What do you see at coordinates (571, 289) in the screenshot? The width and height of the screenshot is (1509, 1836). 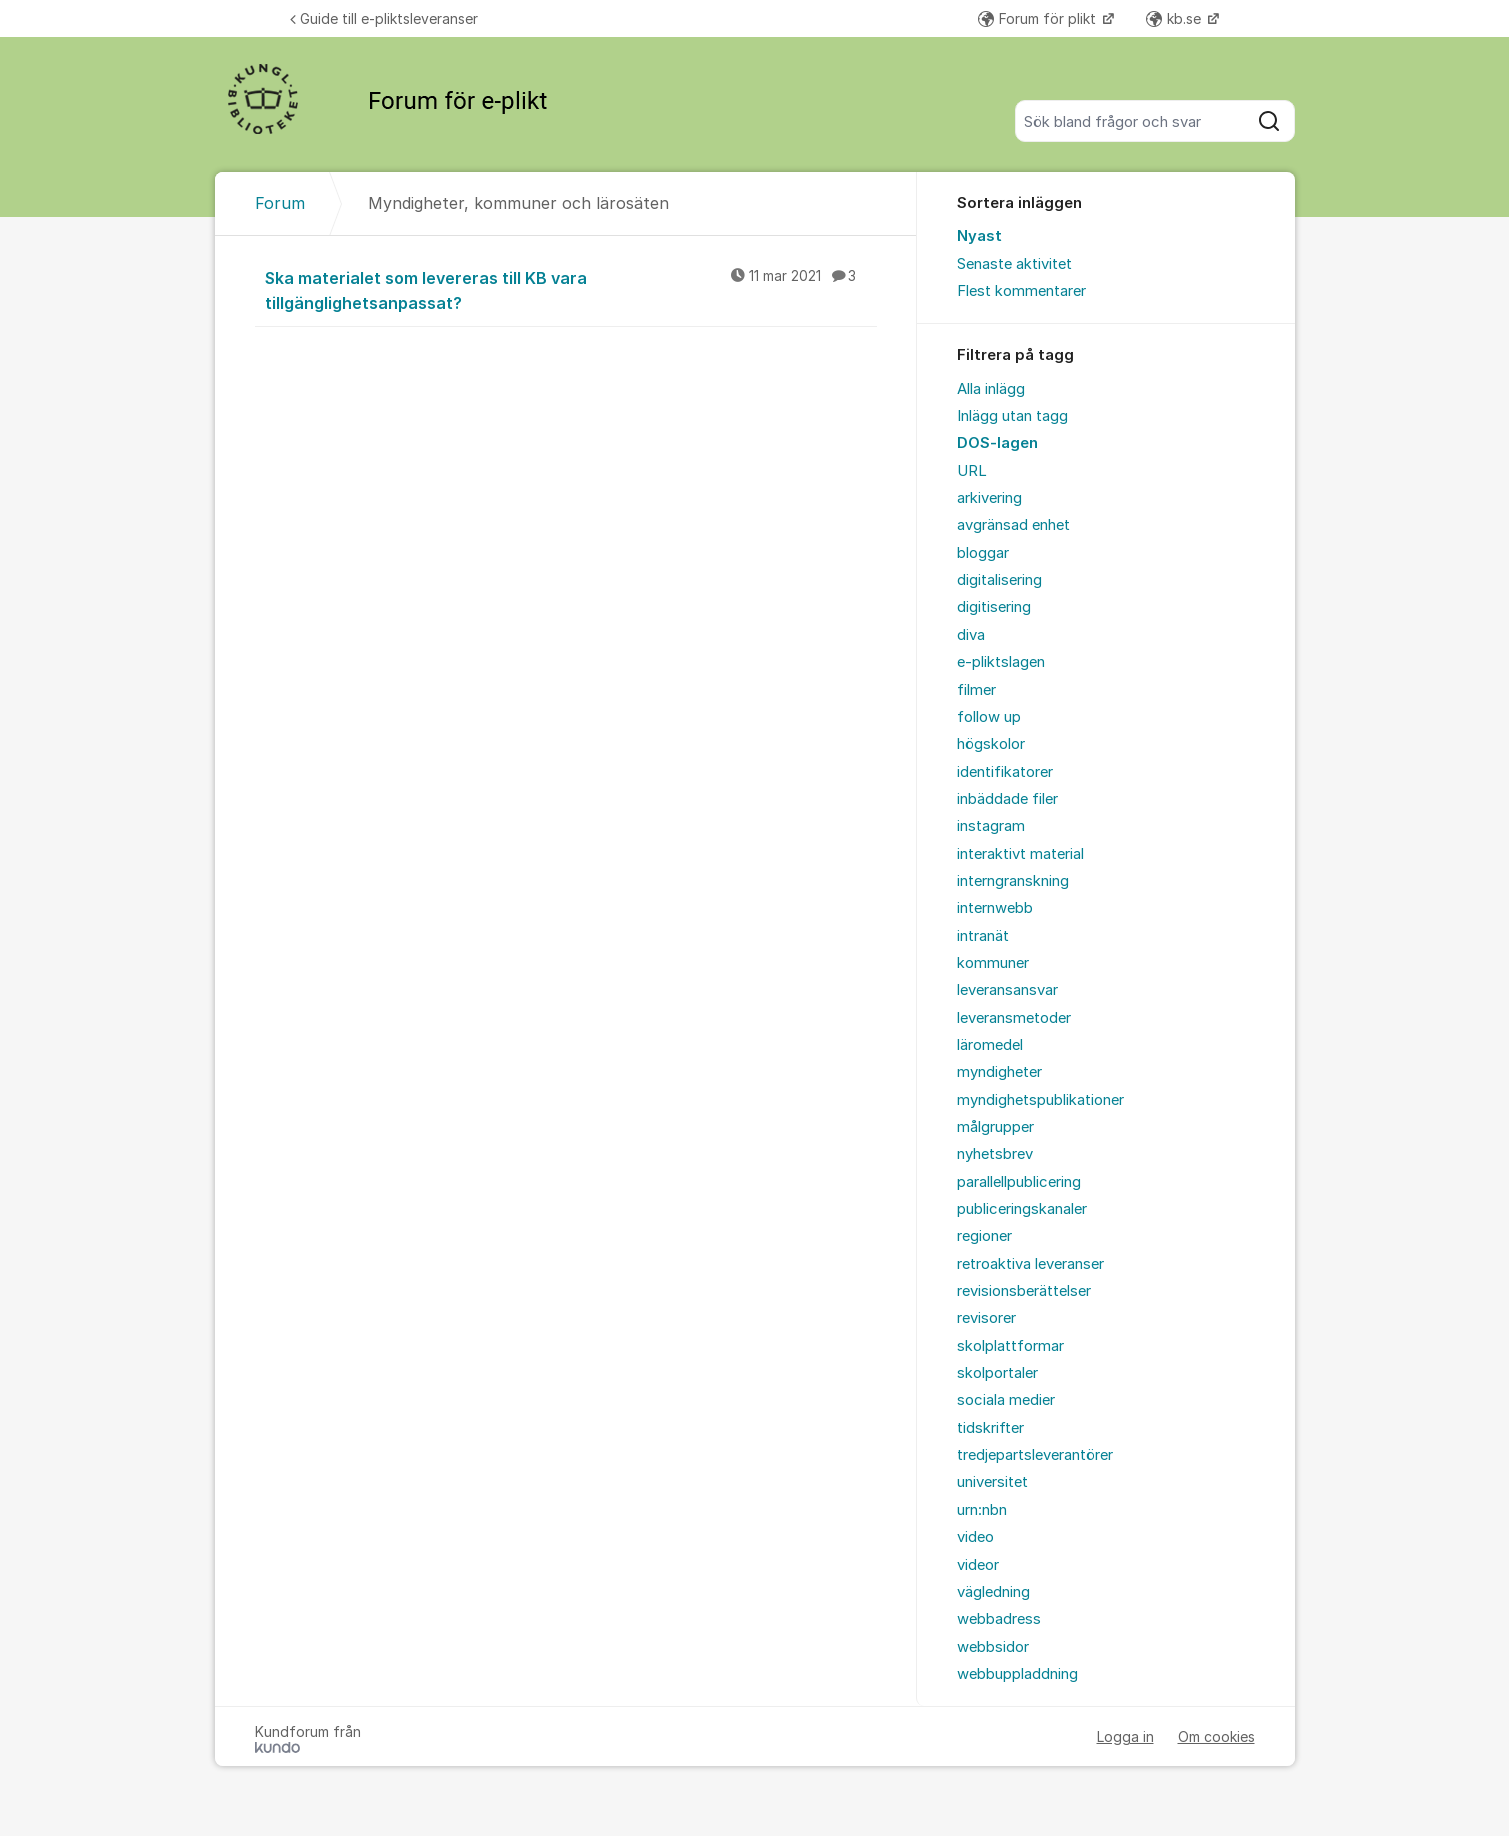 I see `Ska materialet som levereras till KB vara tillgänglighetsanpassat?` at bounding box center [571, 289].